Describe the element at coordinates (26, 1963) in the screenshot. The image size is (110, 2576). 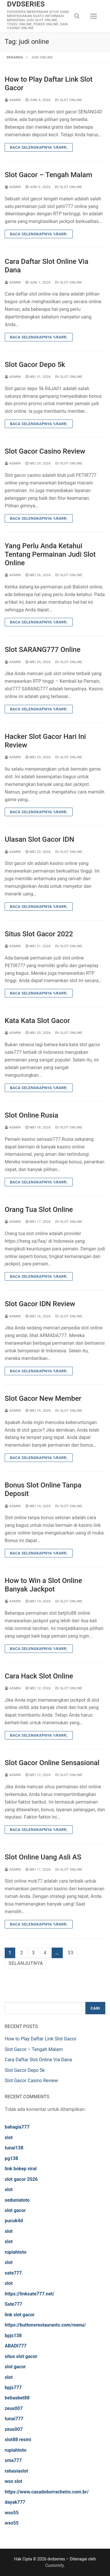
I see `Selanjutnya` at that location.